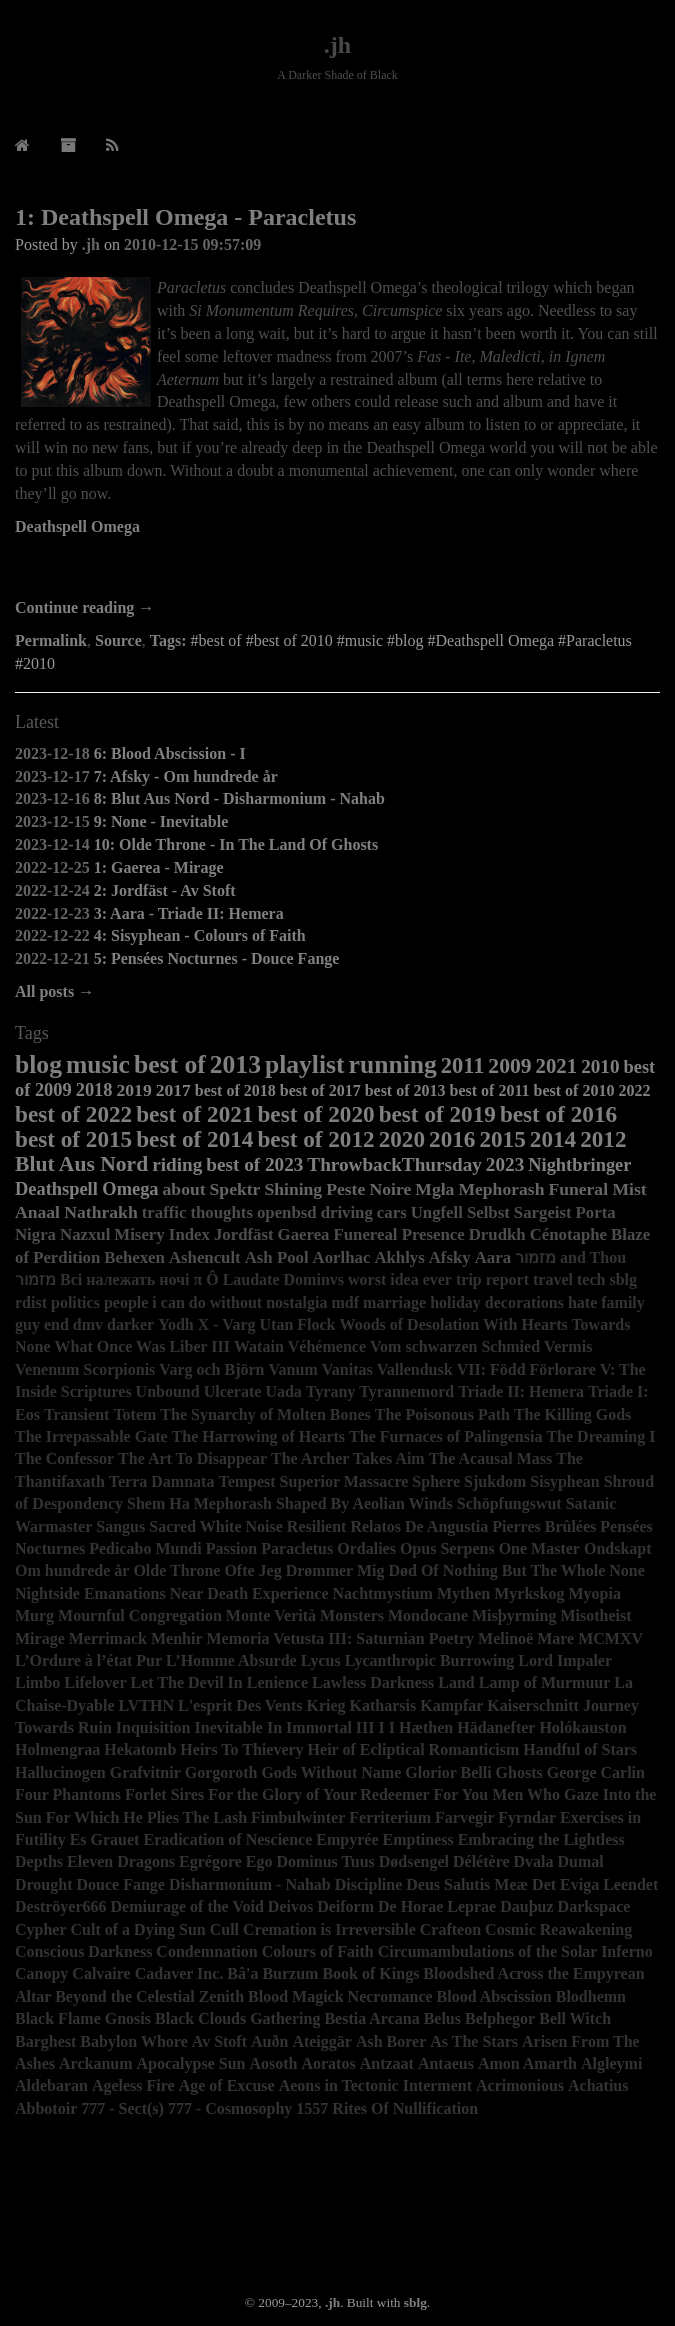 This screenshot has height=2326, width=675. Describe the element at coordinates (570, 1257) in the screenshot. I see `מזמור and Thou` at that location.